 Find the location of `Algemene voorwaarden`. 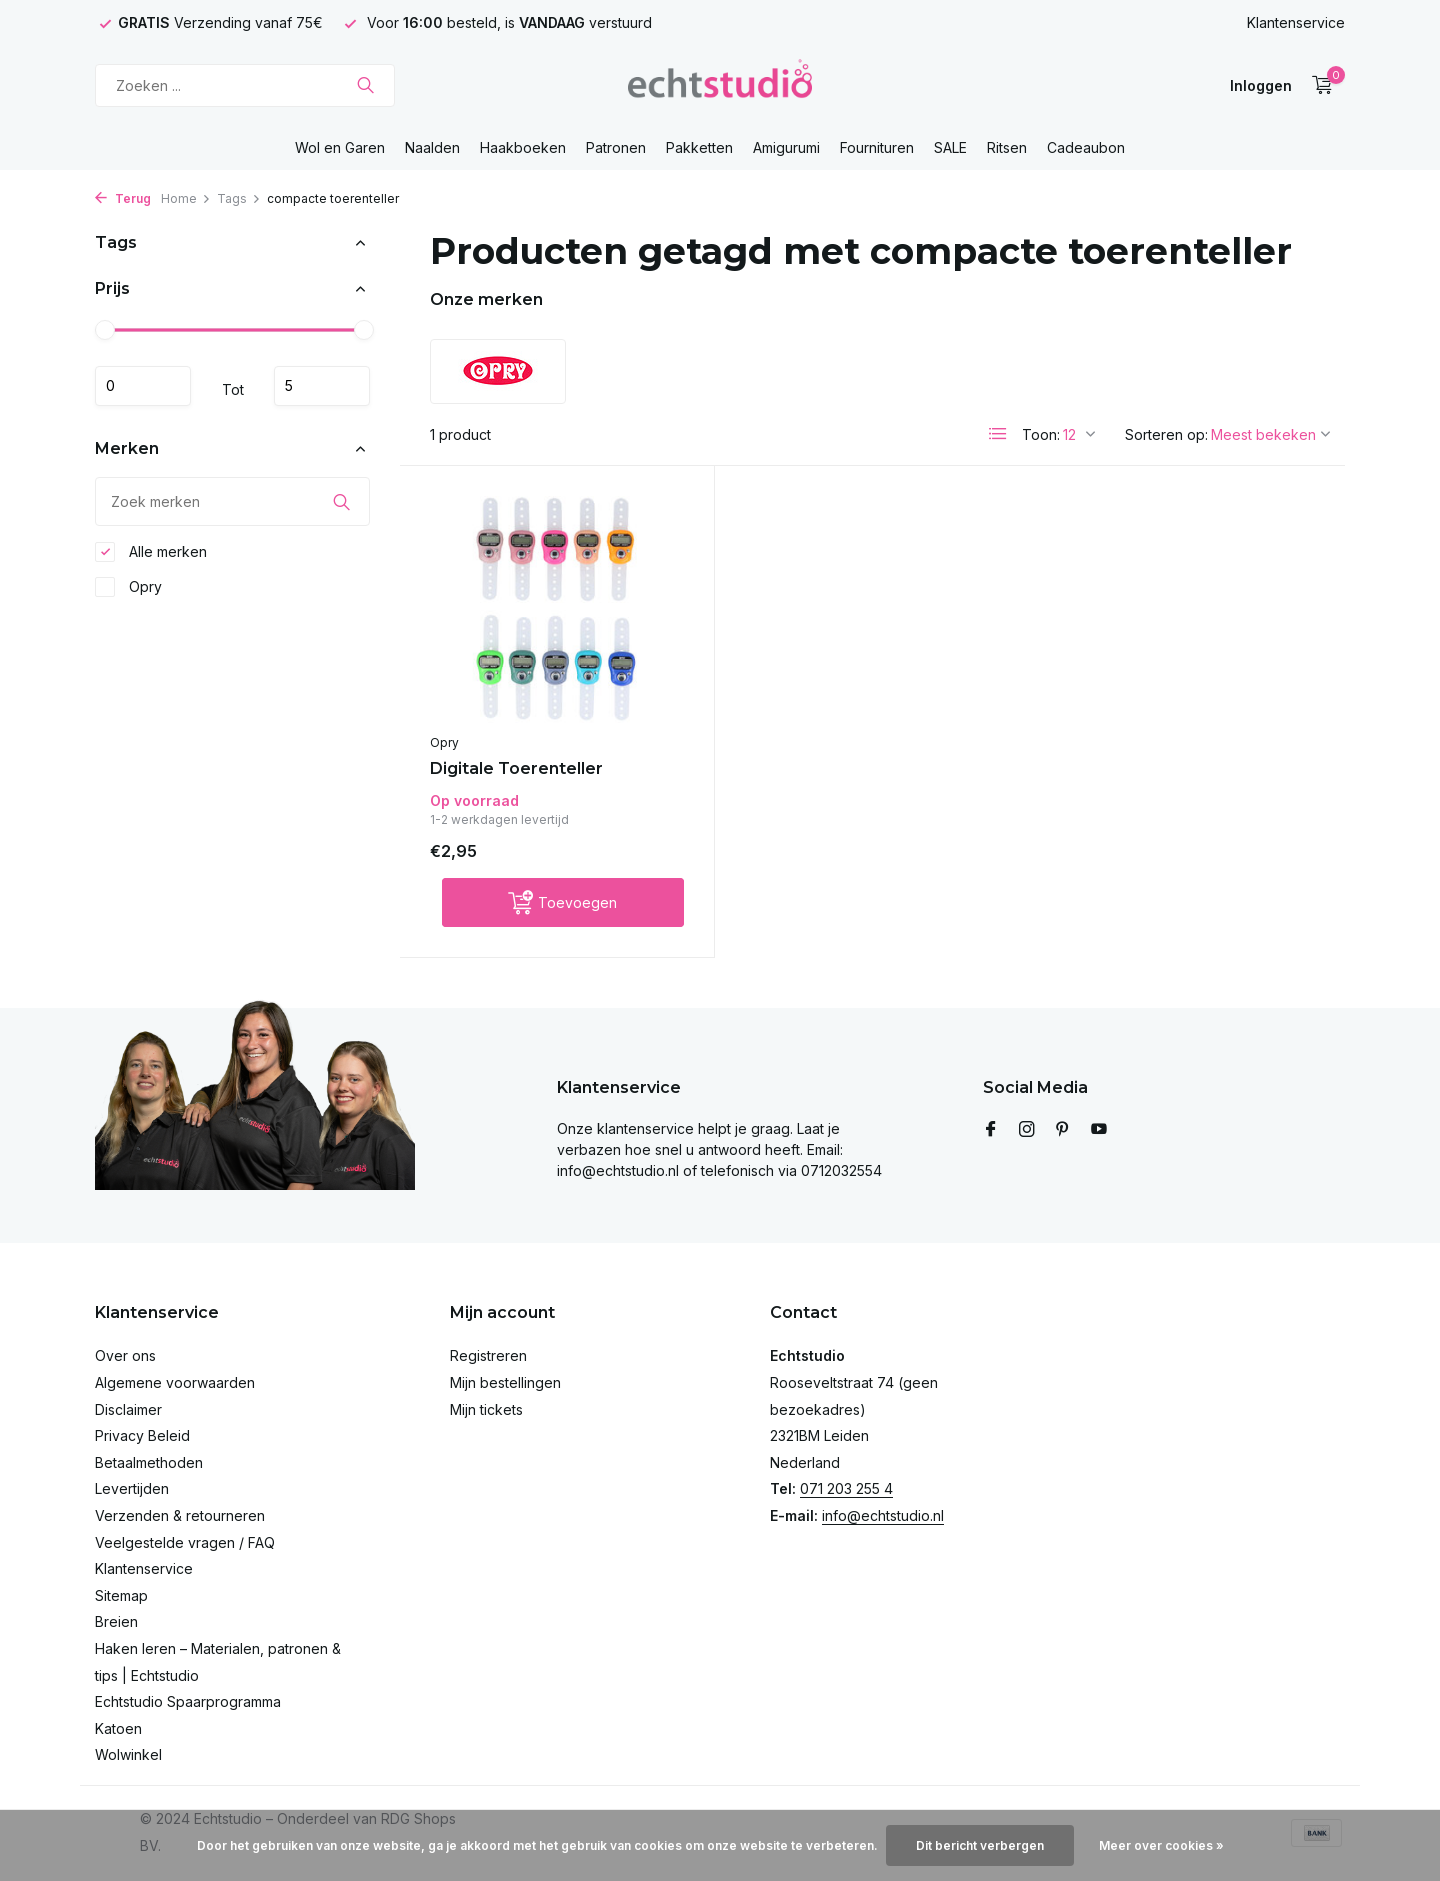

Algemene voorwaarden is located at coordinates (175, 1382).